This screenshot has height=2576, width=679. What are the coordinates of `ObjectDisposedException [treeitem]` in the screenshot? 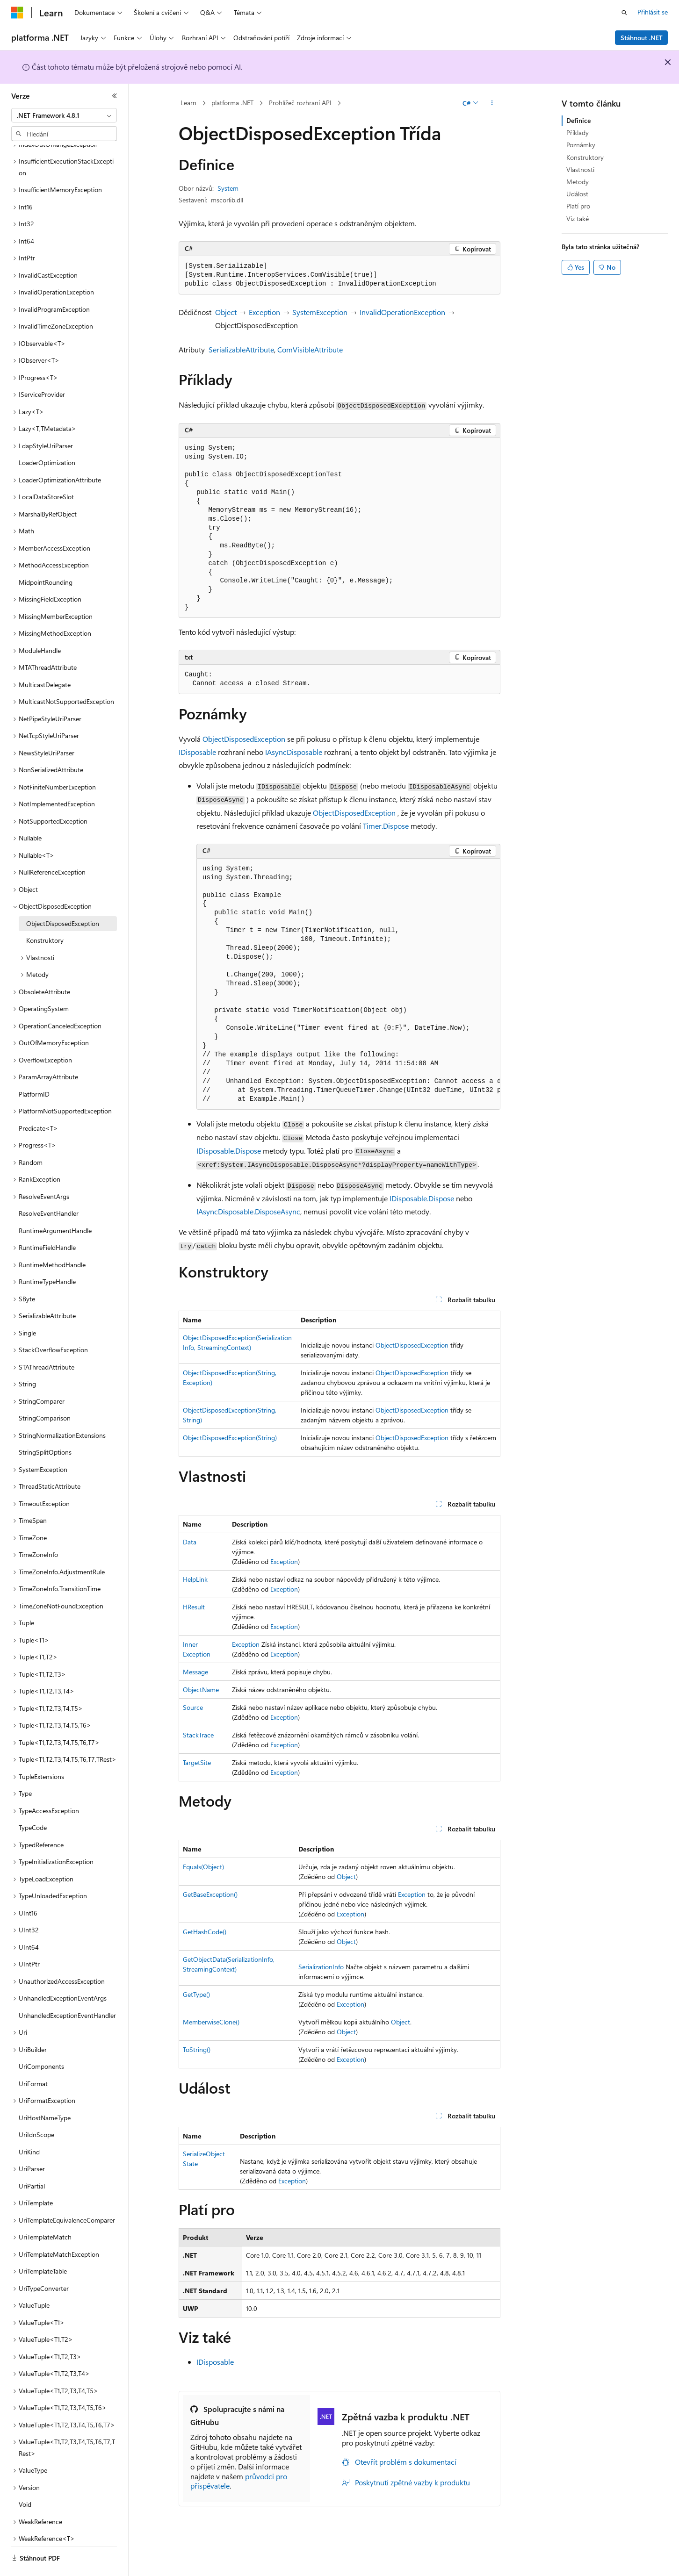 It's located at (62, 897).